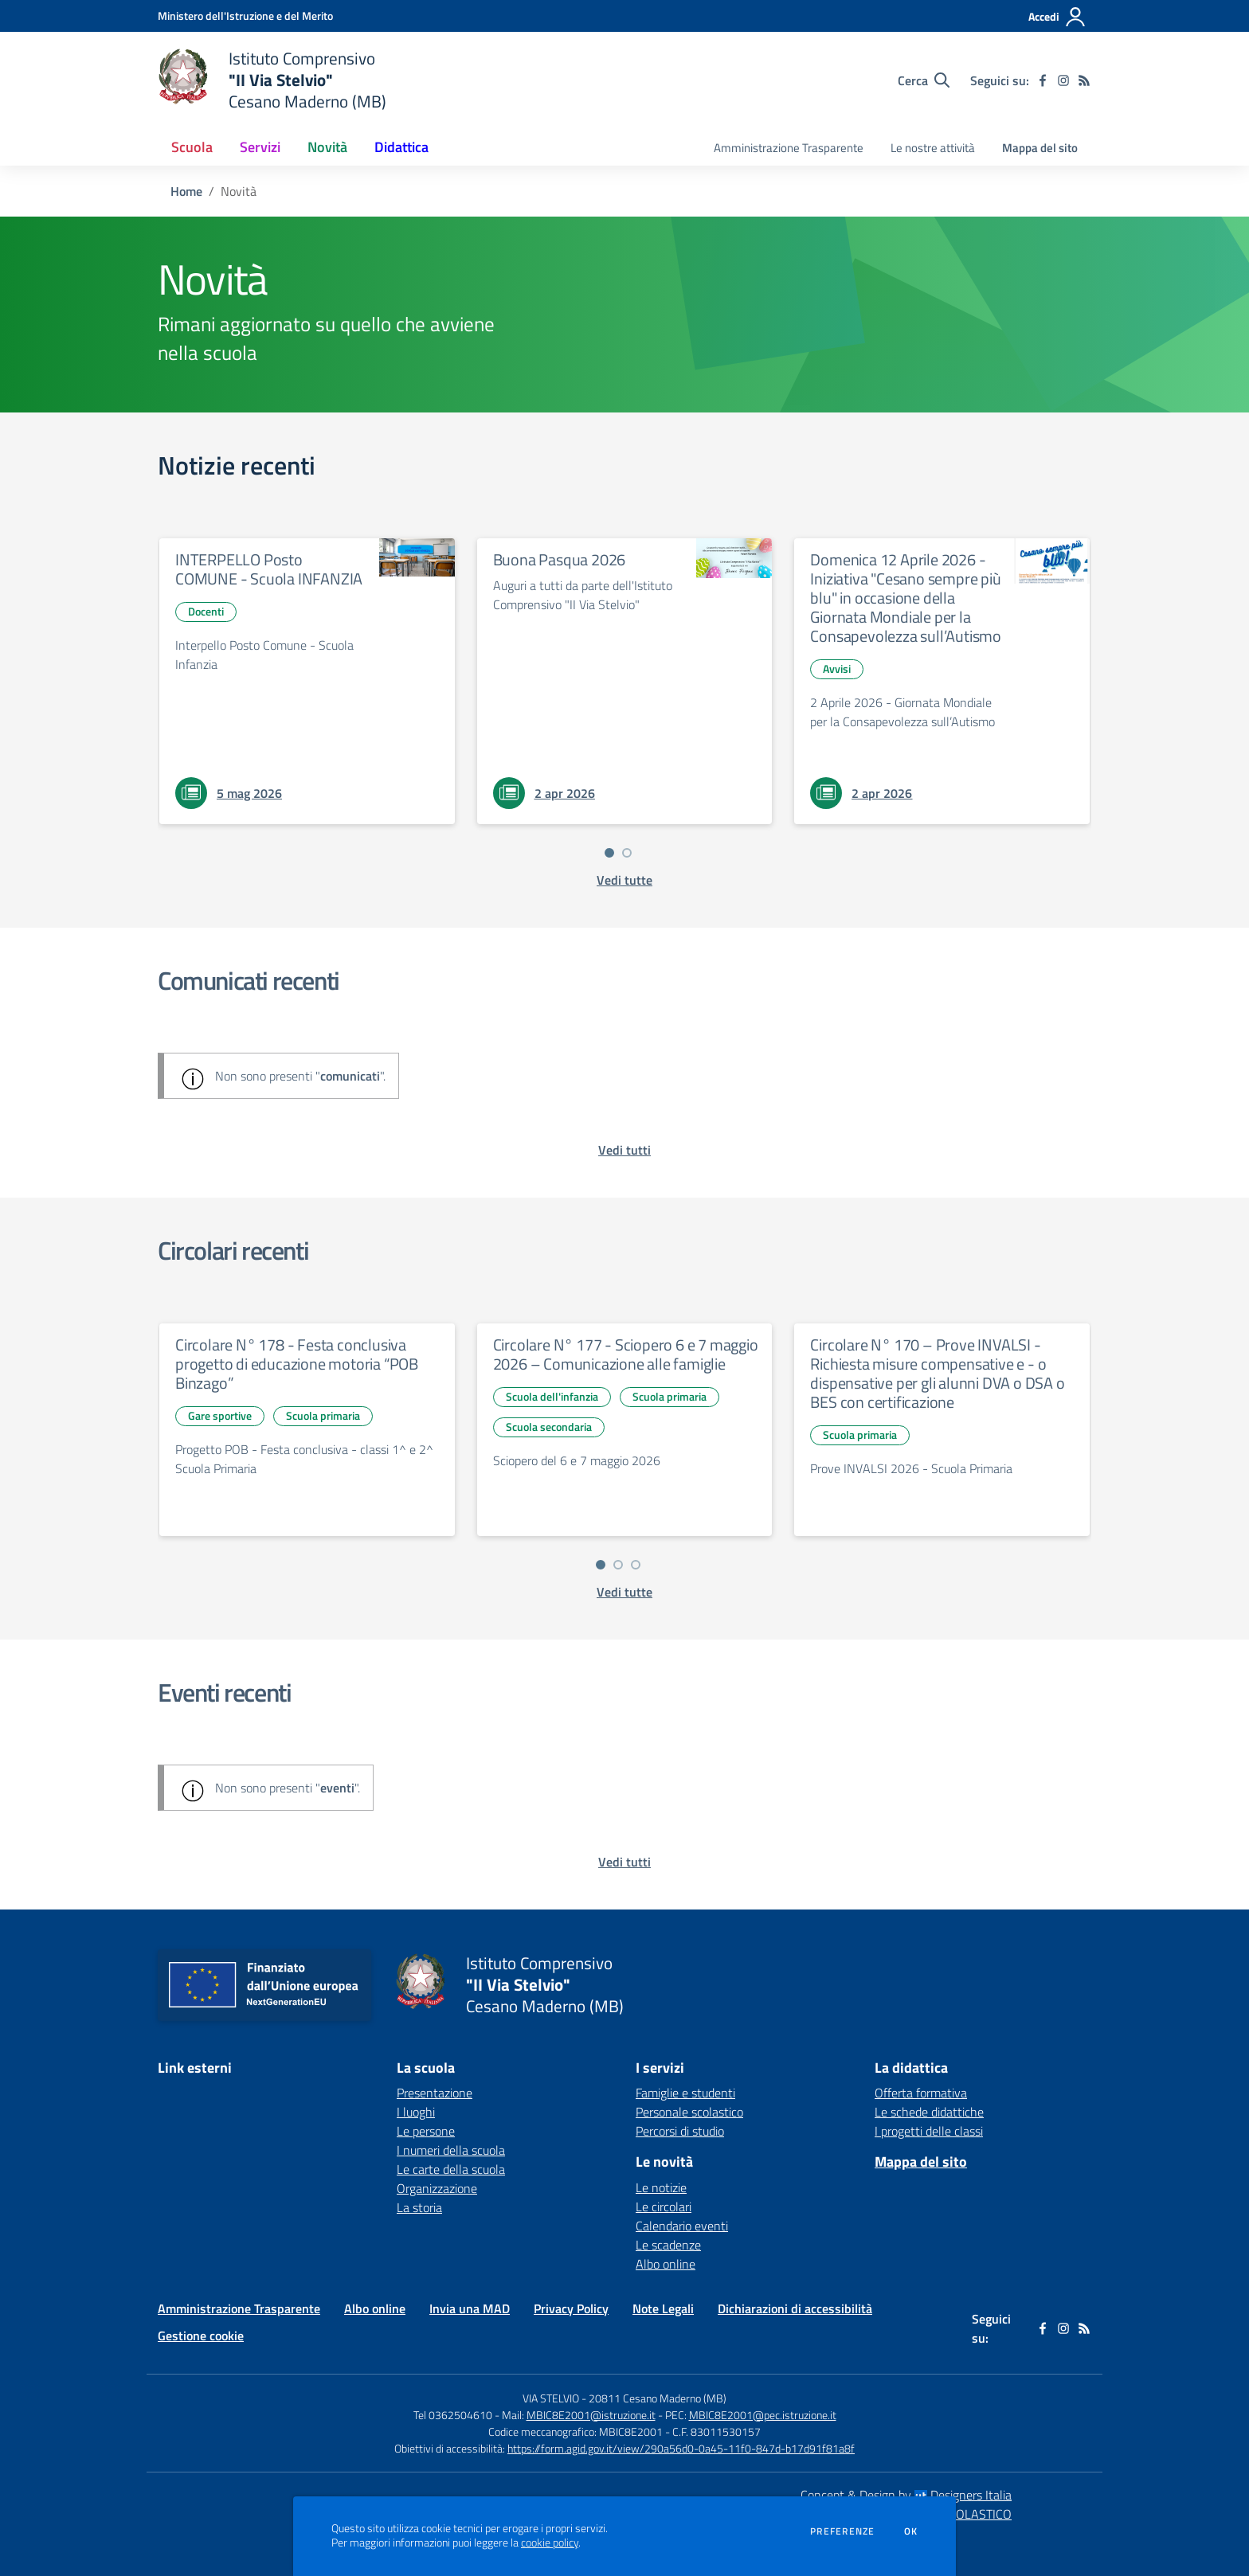  What do you see at coordinates (327, 147) in the screenshot?
I see `Novità [button]` at bounding box center [327, 147].